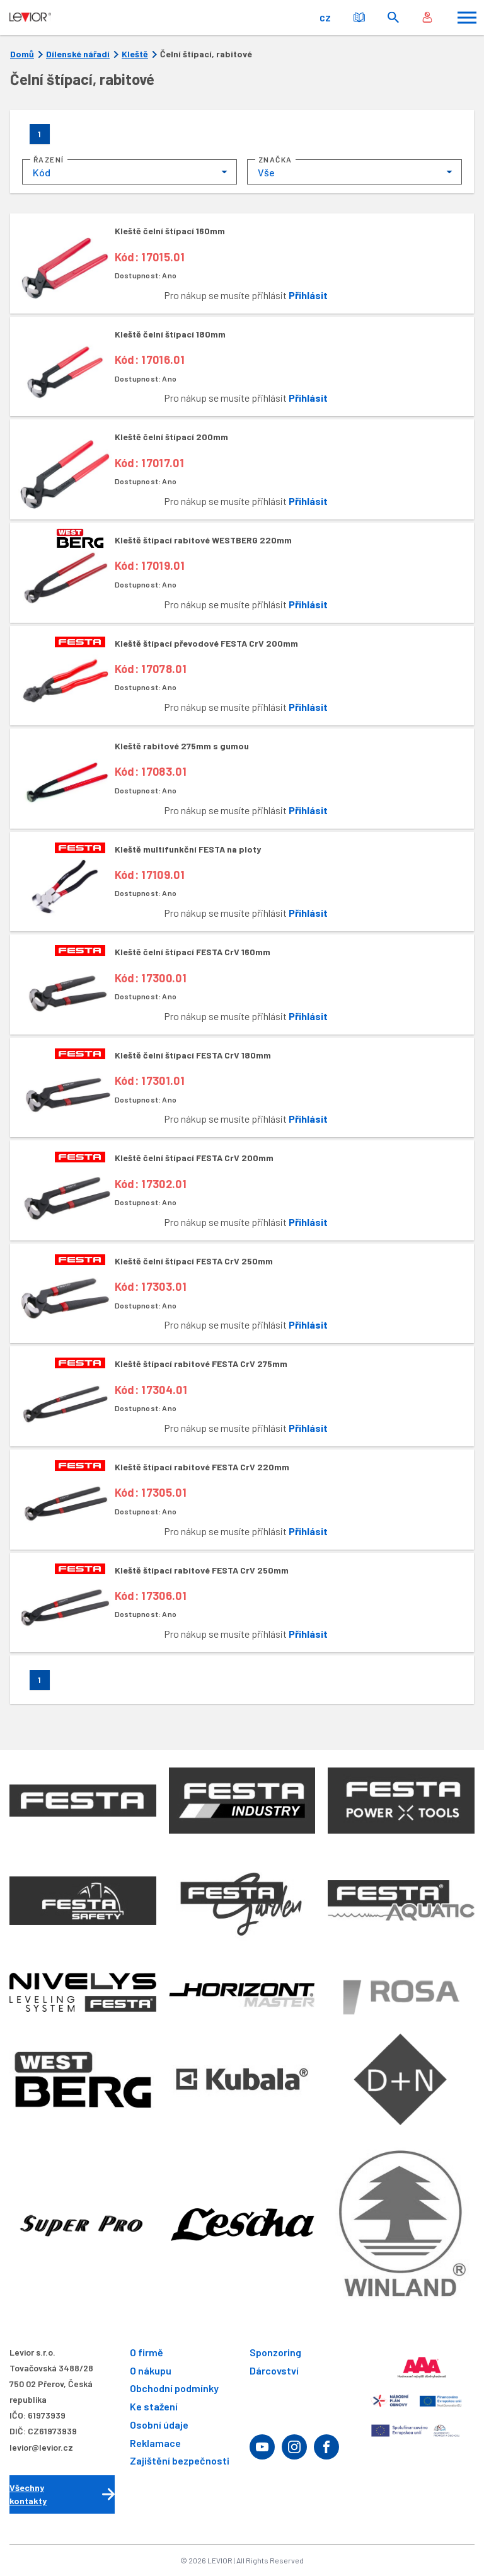 This screenshot has height=2576, width=484. I want to click on Ke stažení, so click(154, 2407).